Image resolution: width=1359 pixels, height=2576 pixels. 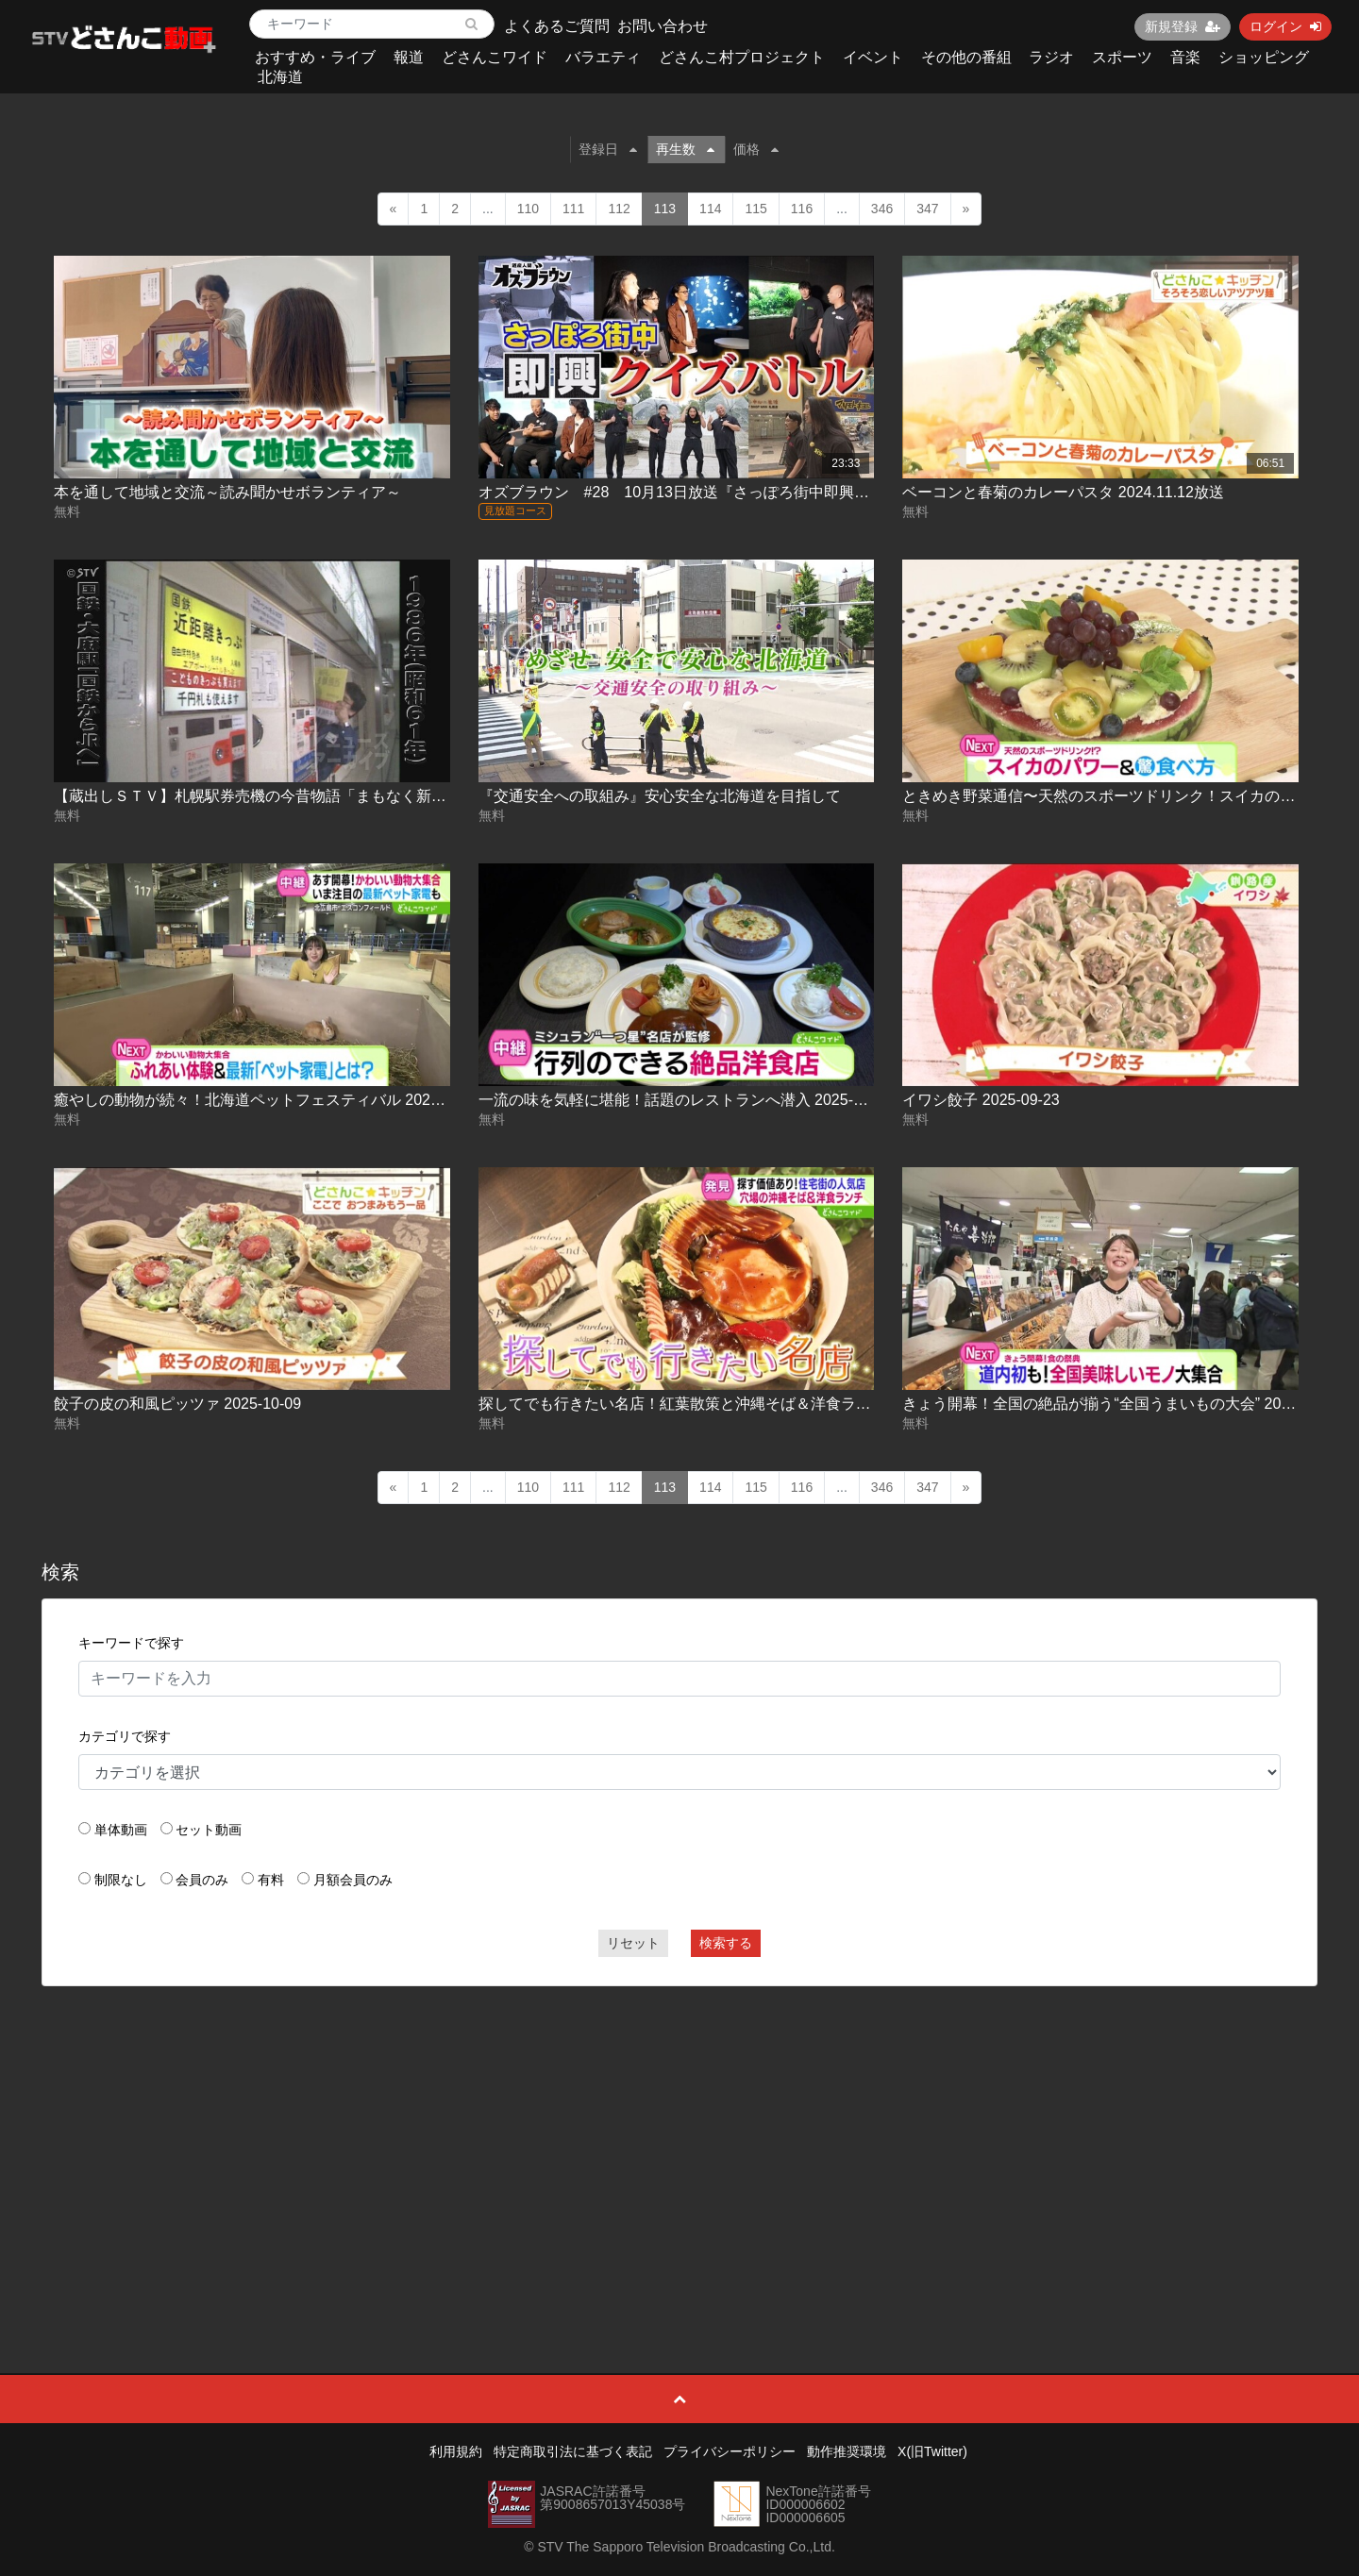 What do you see at coordinates (1063, 492) in the screenshot?
I see `ベーコンと春菊のカレーパスタ 2024.11.12放送` at bounding box center [1063, 492].